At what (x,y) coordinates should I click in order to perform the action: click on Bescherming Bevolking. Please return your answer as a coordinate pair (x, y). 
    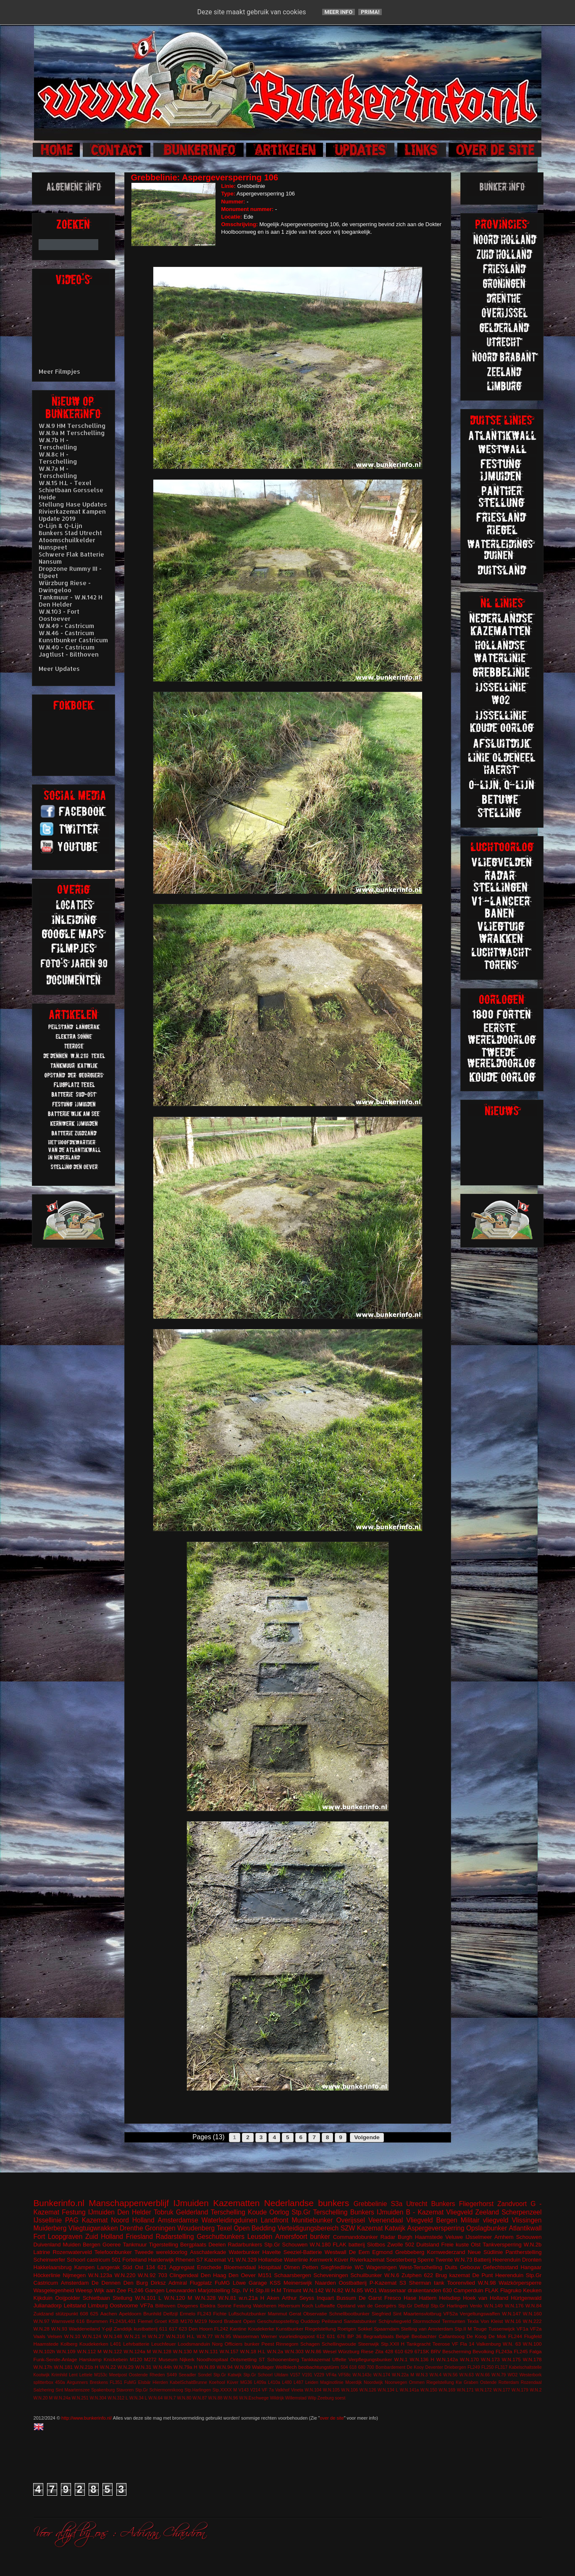
    Looking at the image, I should click on (468, 2351).